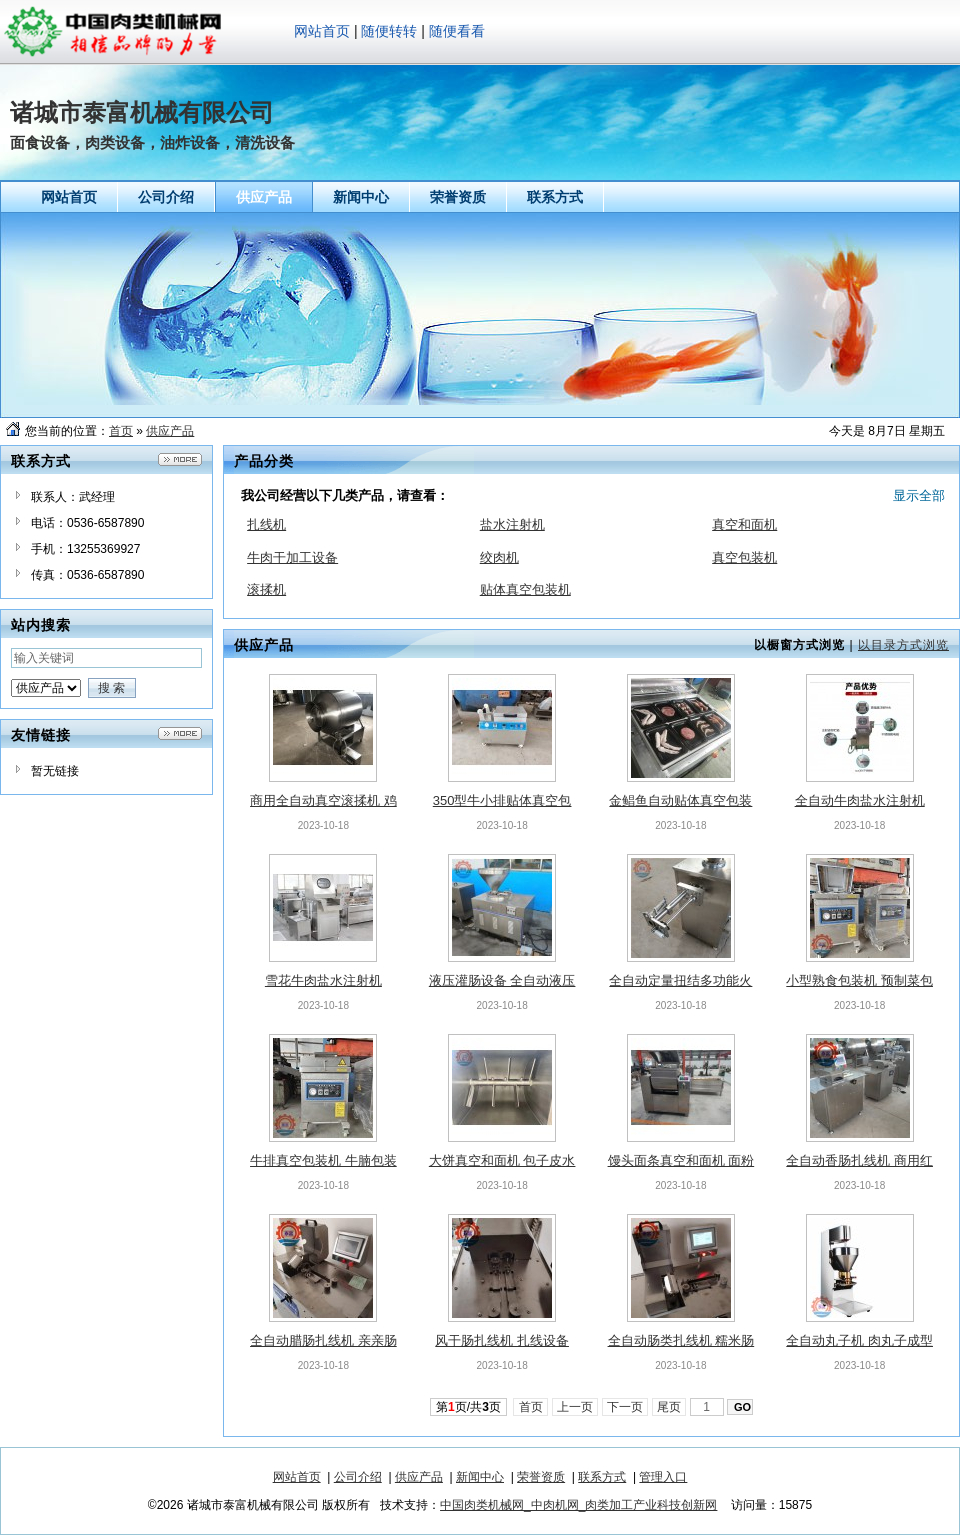  Describe the element at coordinates (578, 1505) in the screenshot. I see `中国肉类机械网_中肉机网_肉类加工产业科技创新网` at that location.